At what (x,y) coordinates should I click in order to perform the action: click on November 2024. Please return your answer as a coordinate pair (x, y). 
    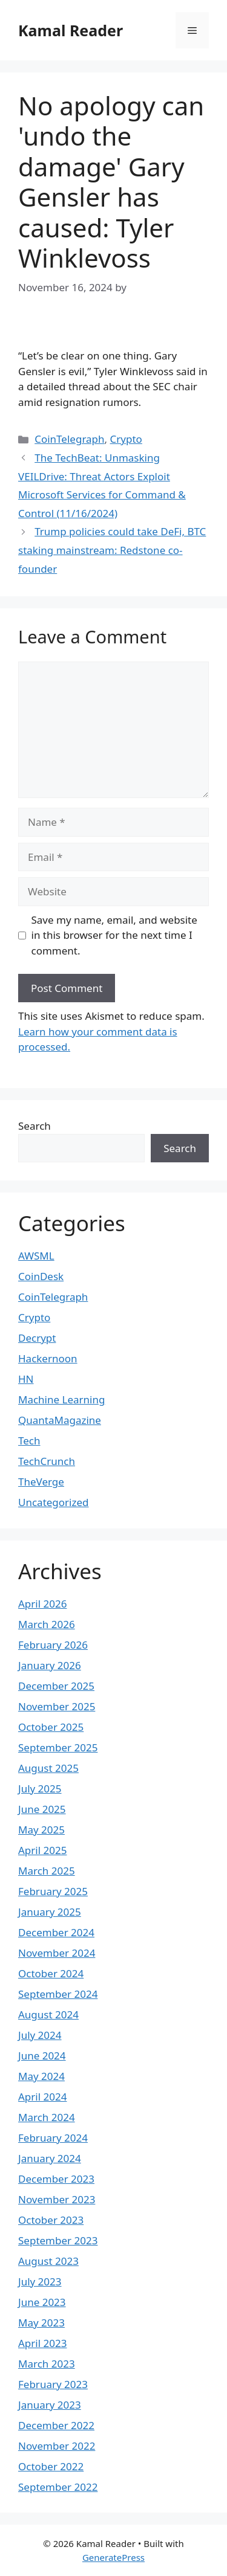
    Looking at the image, I should click on (56, 1953).